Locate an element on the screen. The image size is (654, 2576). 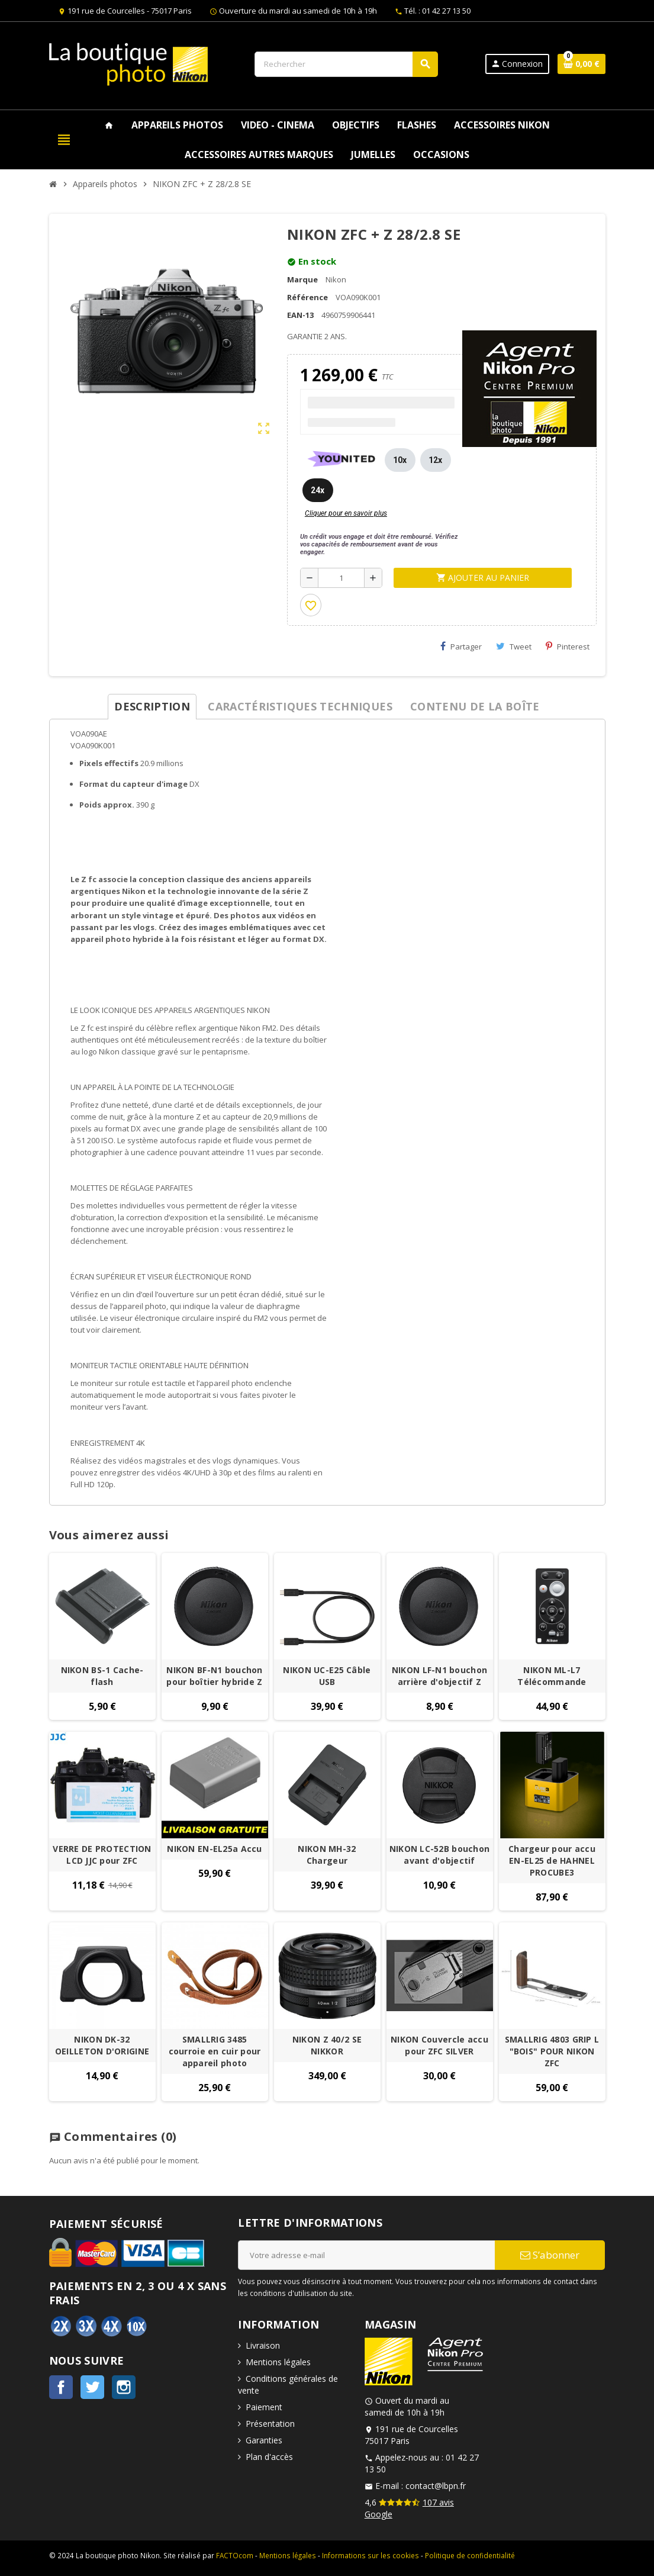
S’abonner is located at coordinates (549, 2255).